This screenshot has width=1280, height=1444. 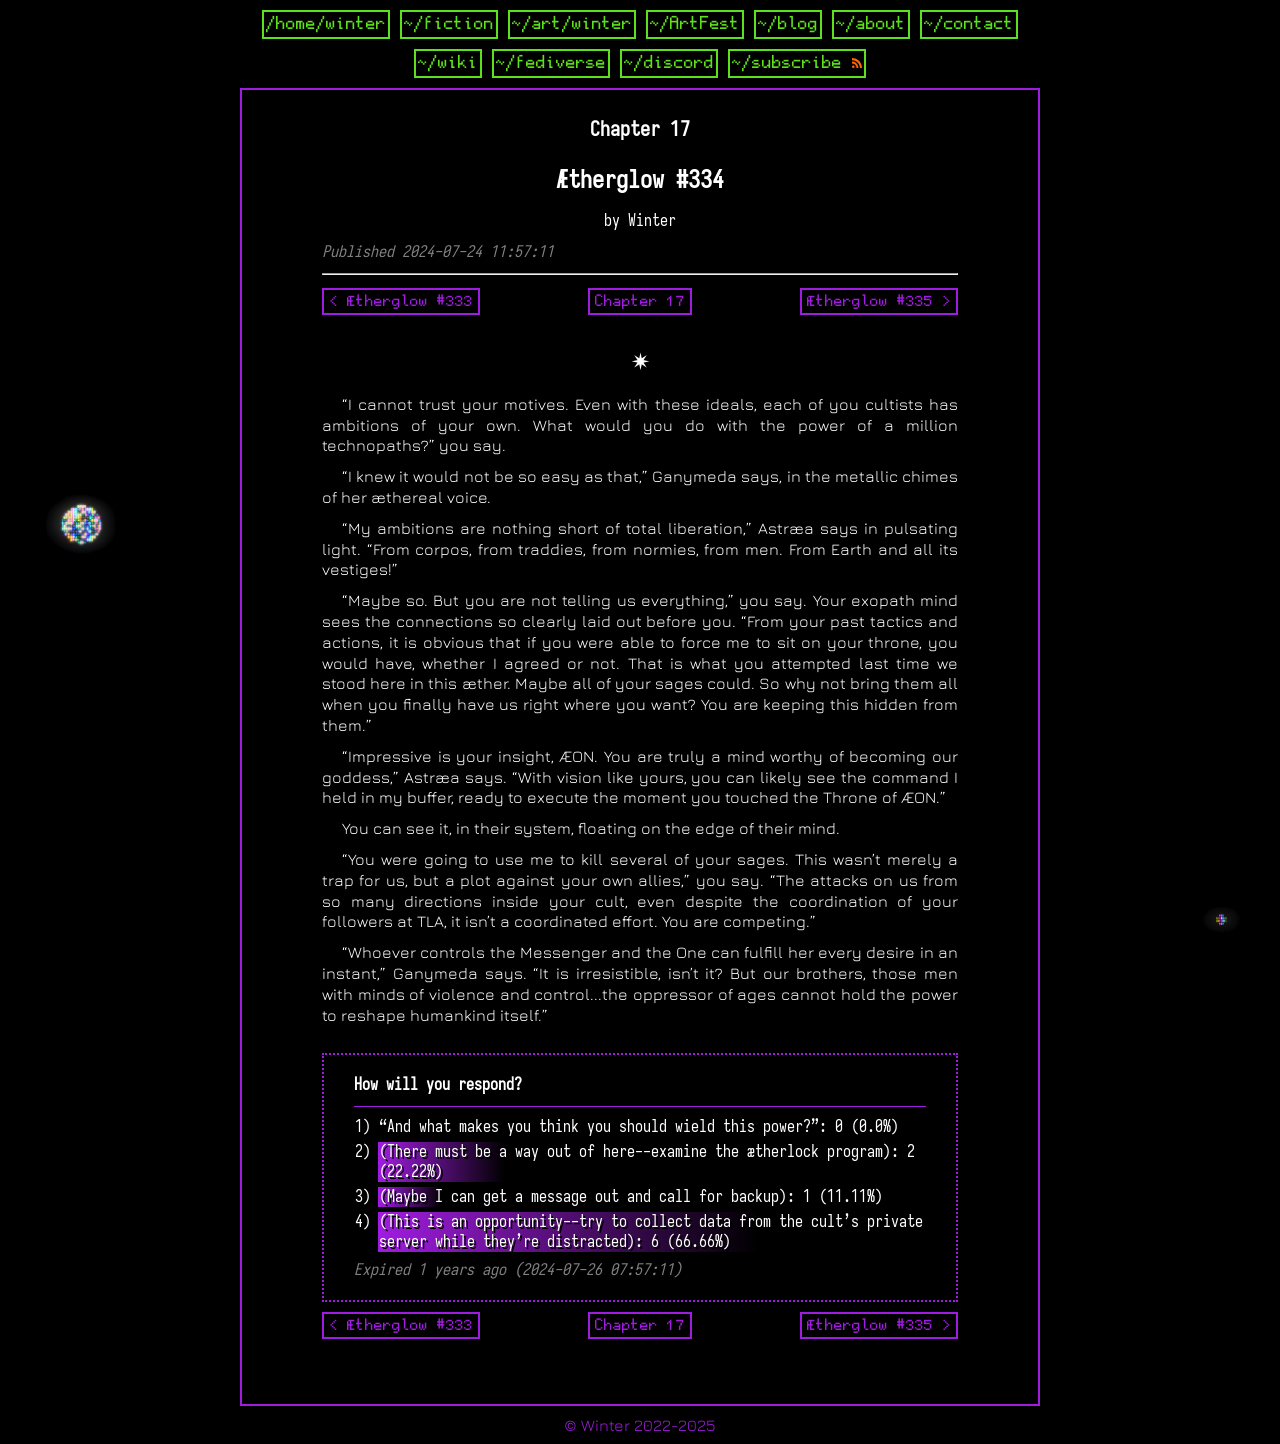 What do you see at coordinates (640, 301) in the screenshot?
I see `Chapter 17` at bounding box center [640, 301].